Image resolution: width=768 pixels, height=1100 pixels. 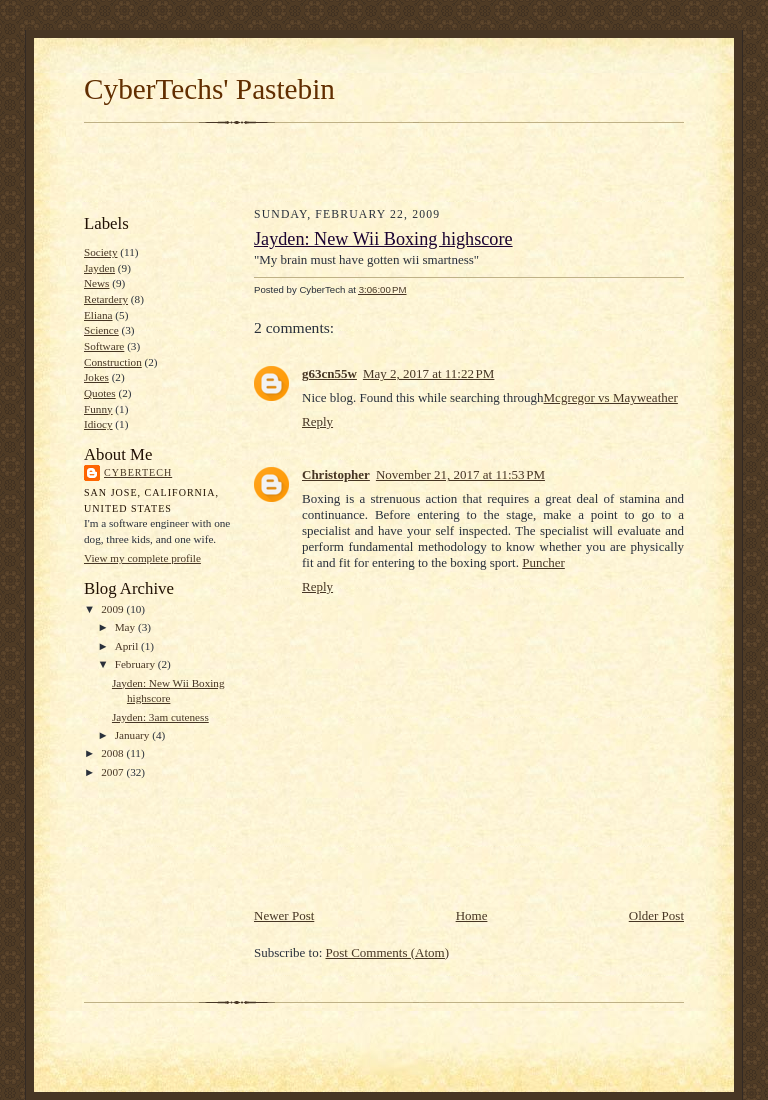 I want to click on 2007, so click(x=113, y=772).